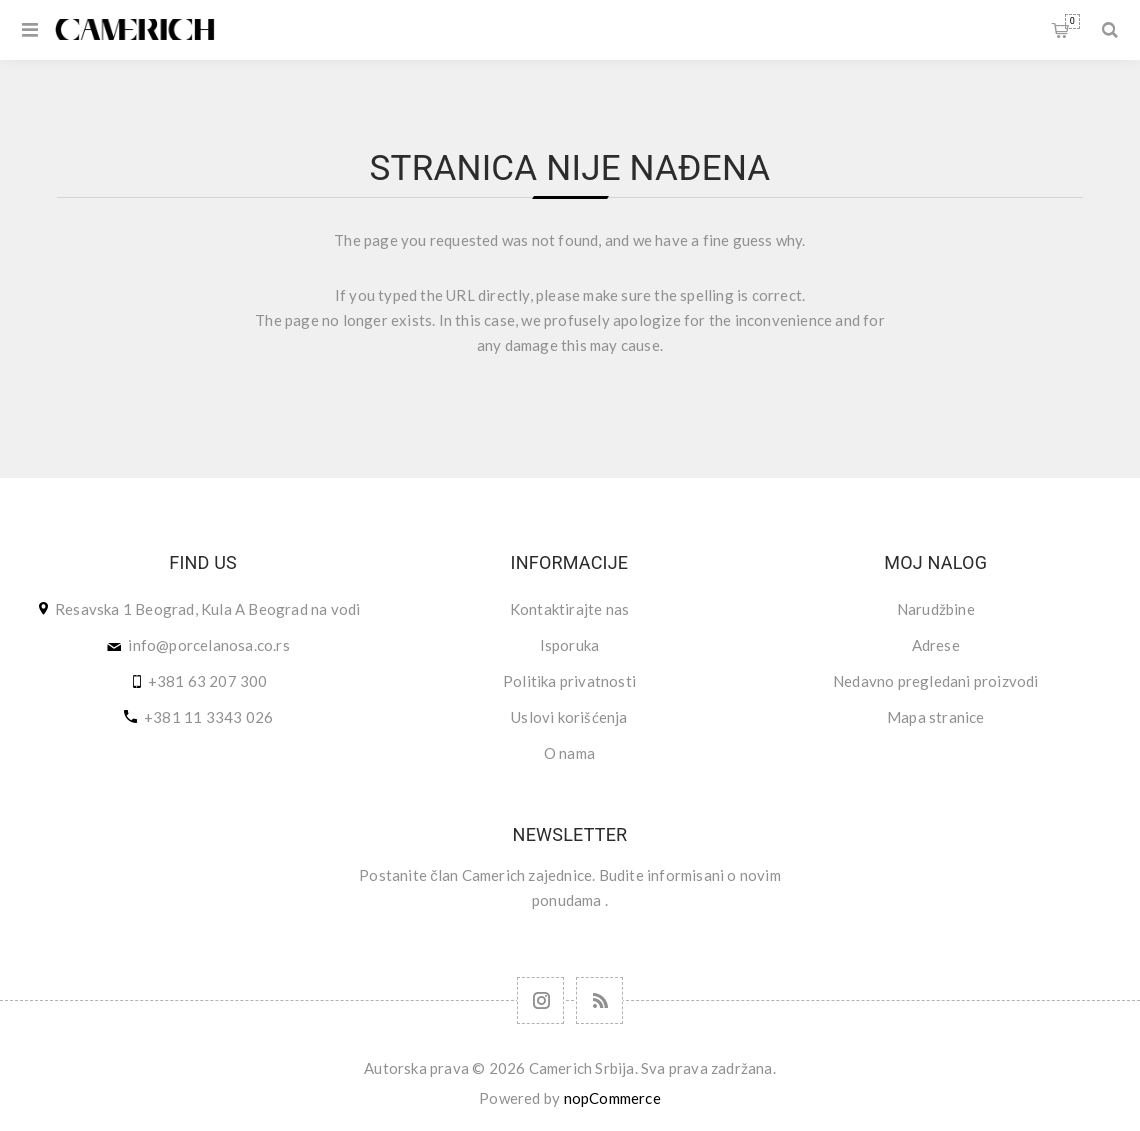 The height and width of the screenshot is (1131, 1140). What do you see at coordinates (612, 1098) in the screenshot?
I see `nopCommerce` at bounding box center [612, 1098].